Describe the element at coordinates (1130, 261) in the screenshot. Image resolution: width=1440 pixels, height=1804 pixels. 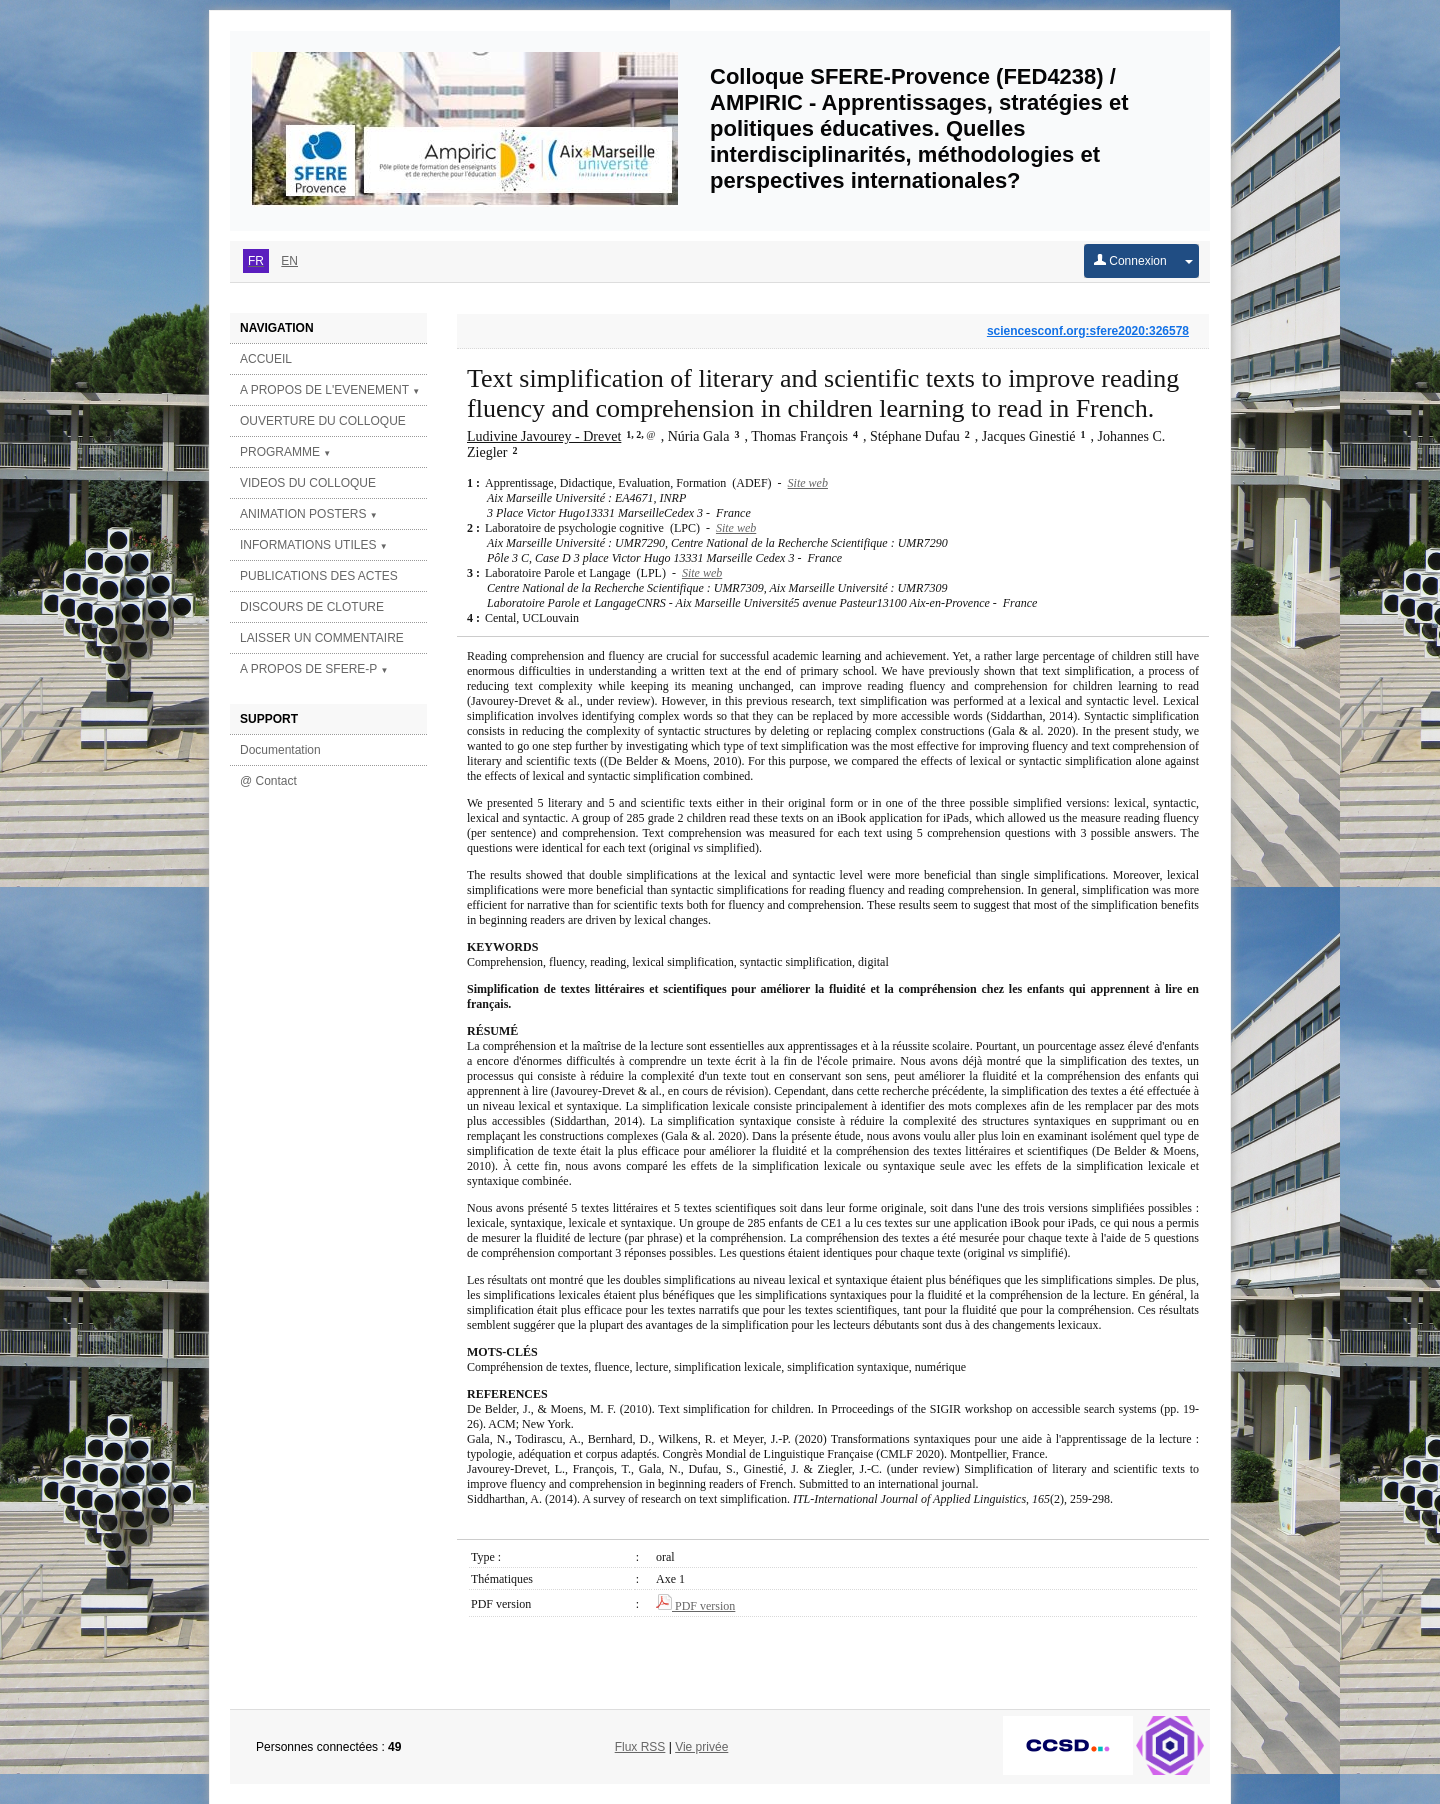
I see `Connexion` at that location.